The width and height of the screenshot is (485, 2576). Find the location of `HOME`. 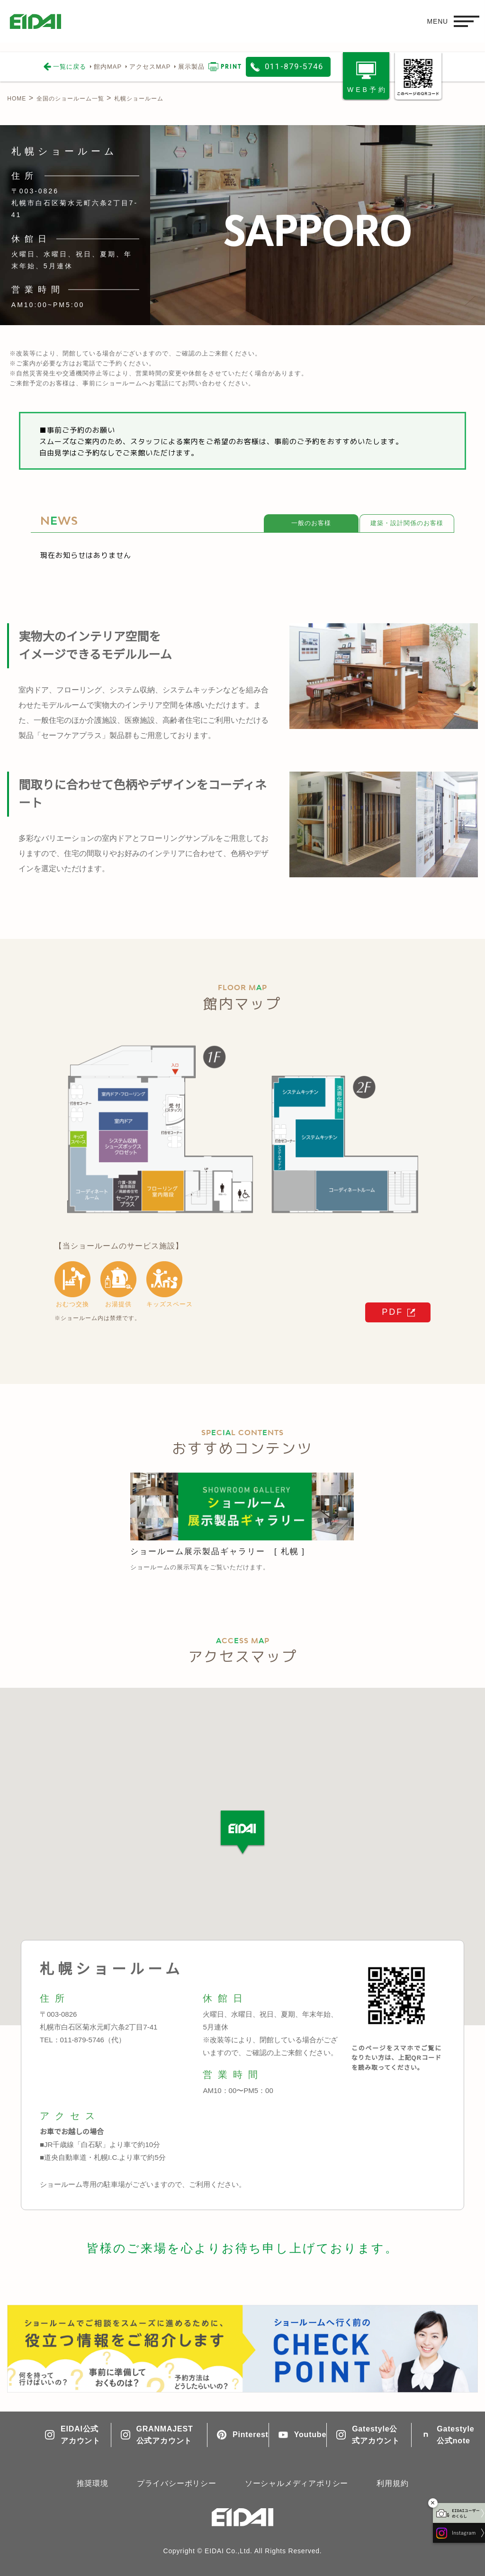

HOME is located at coordinates (16, 98).